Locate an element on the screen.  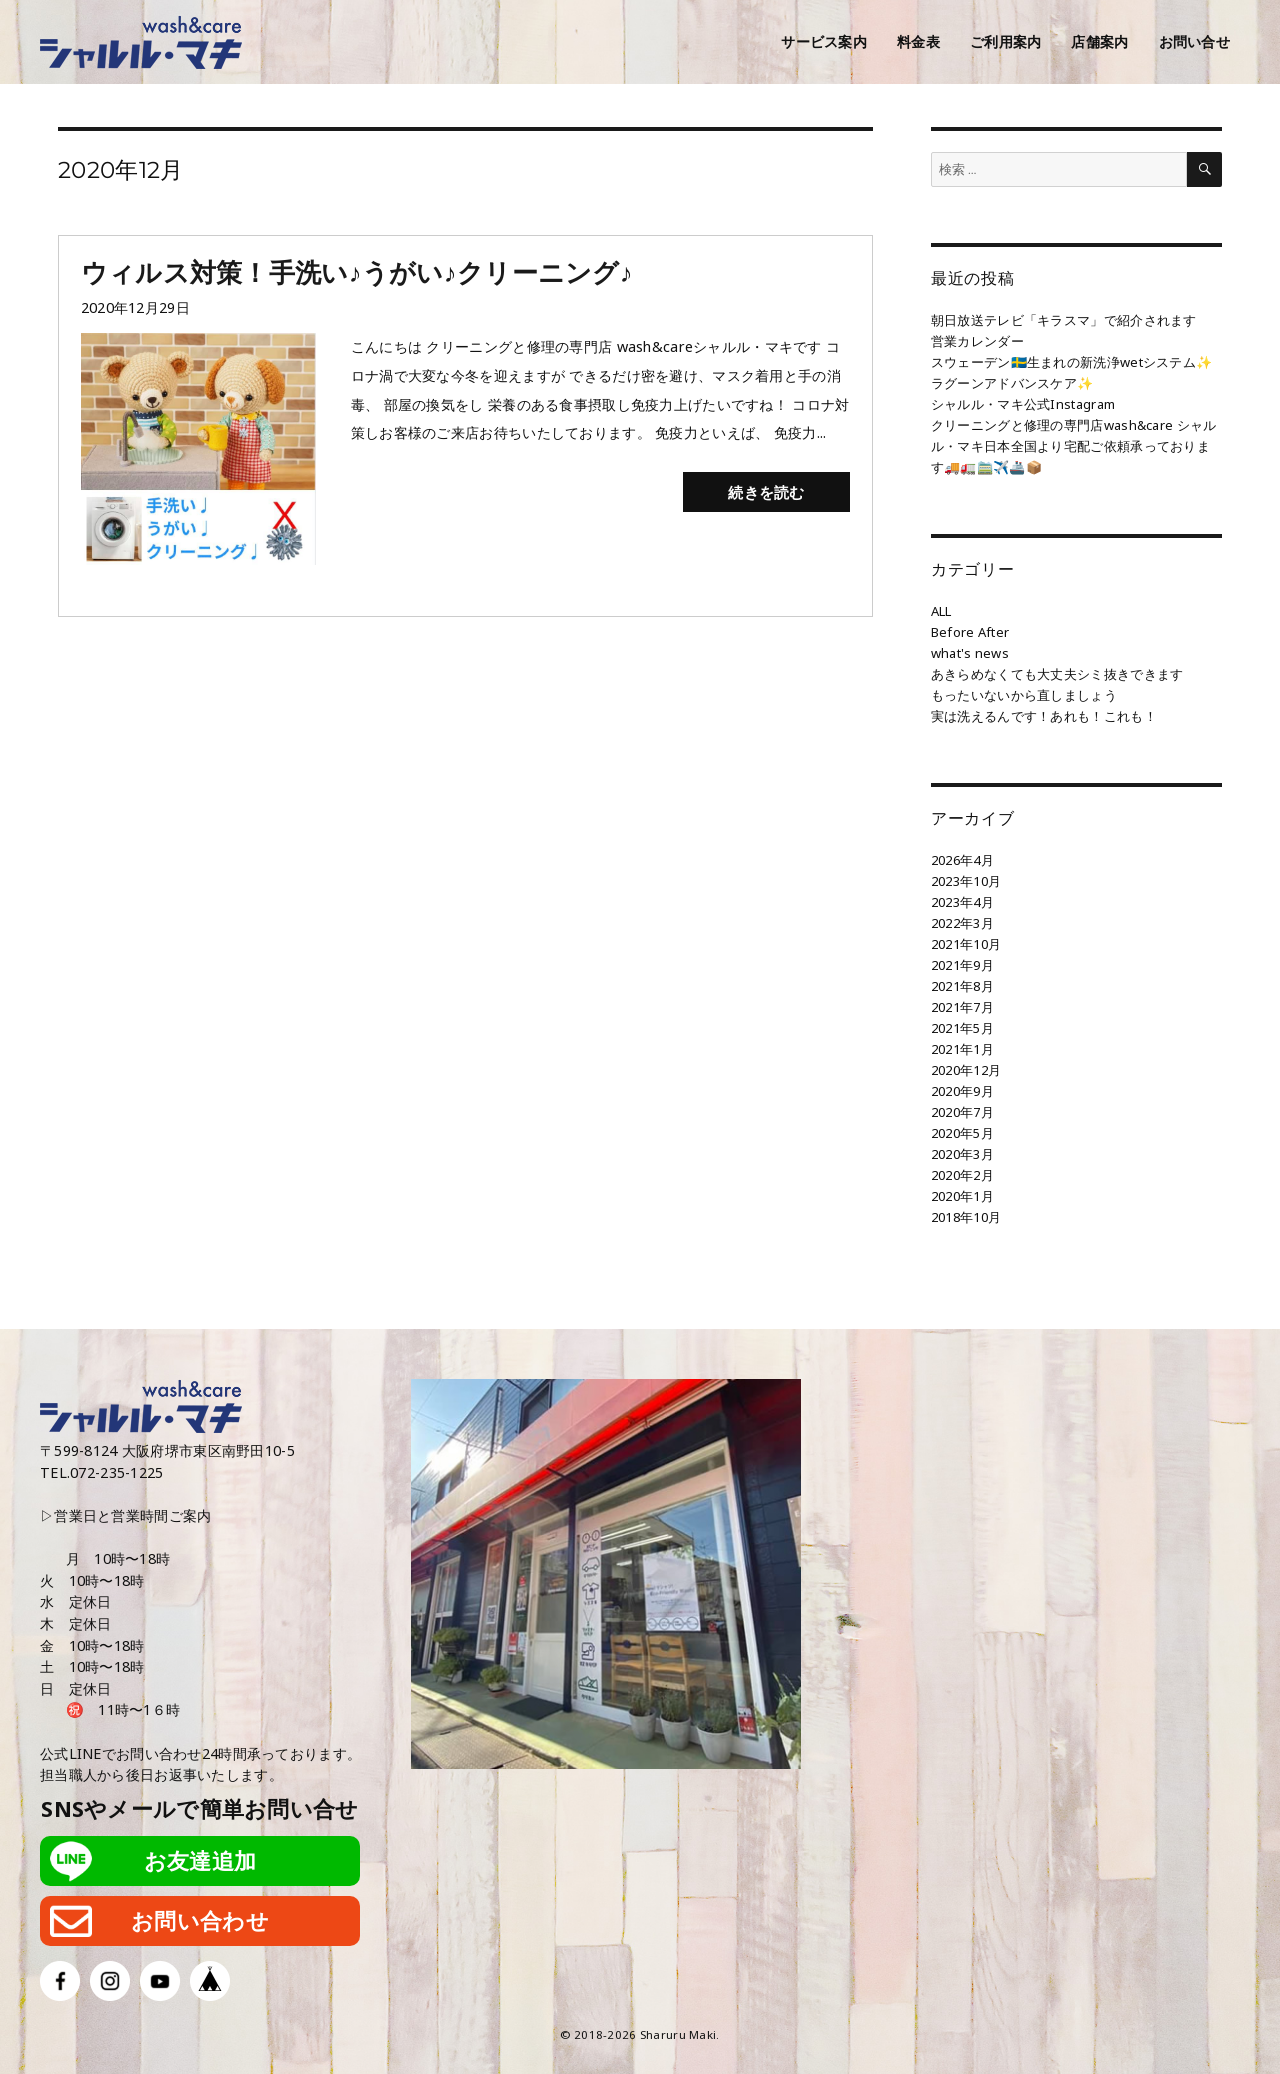
2020年5月 is located at coordinates (962, 1133).